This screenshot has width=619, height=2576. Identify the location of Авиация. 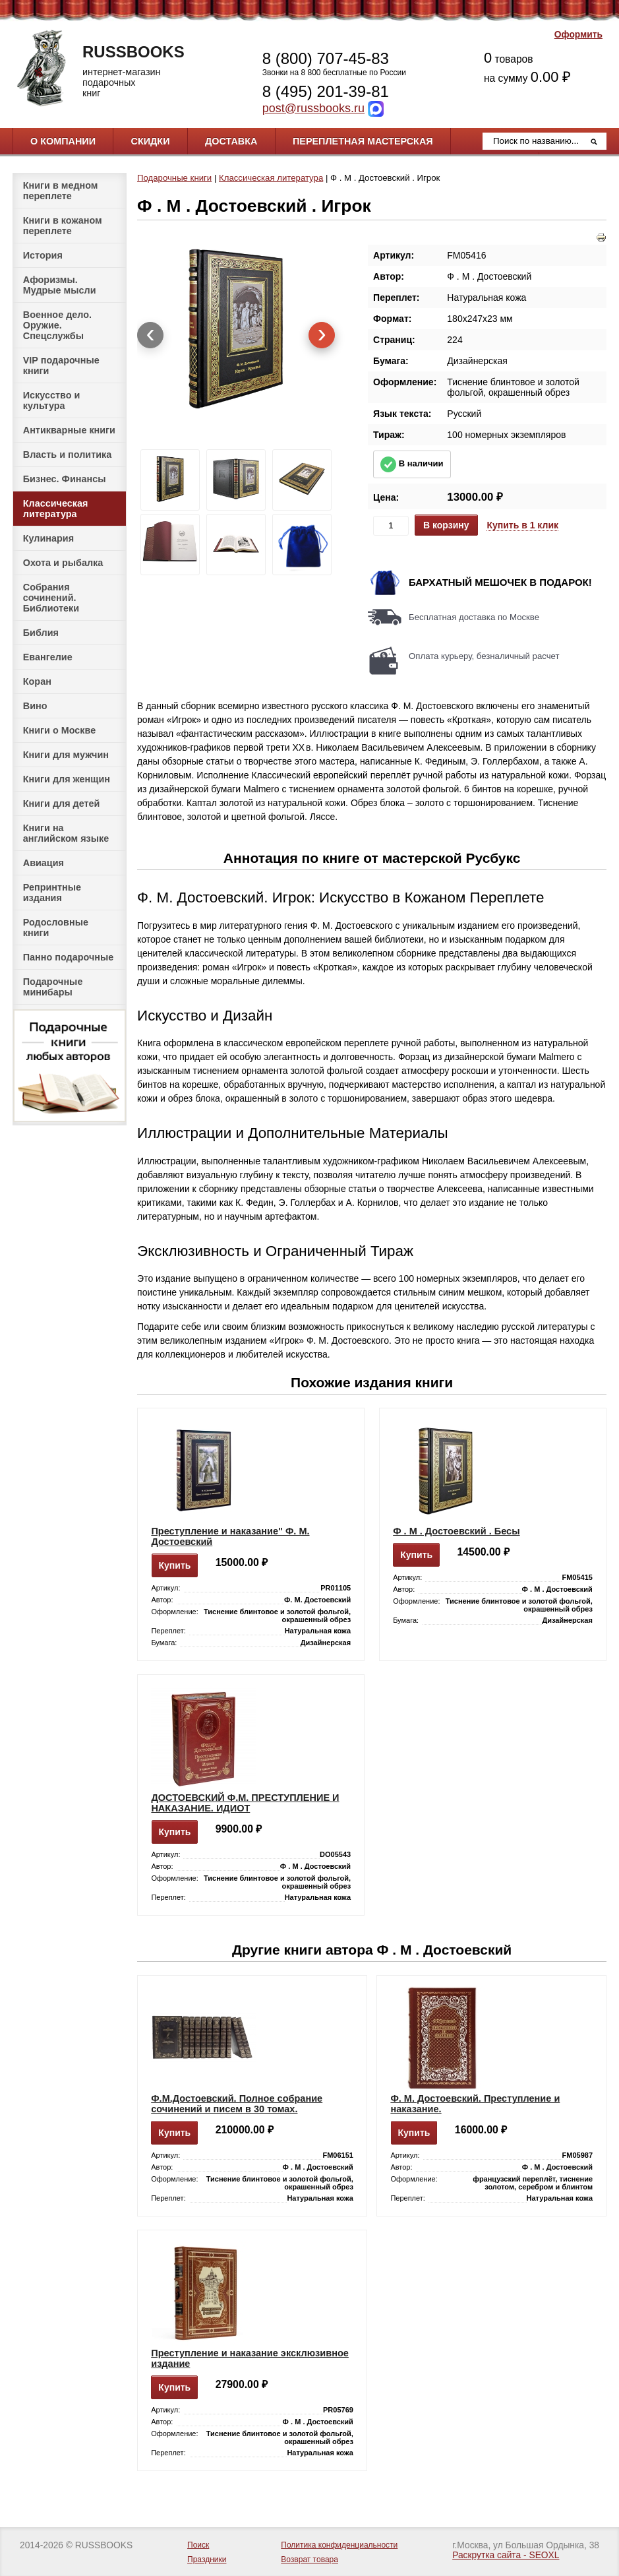
(43, 863).